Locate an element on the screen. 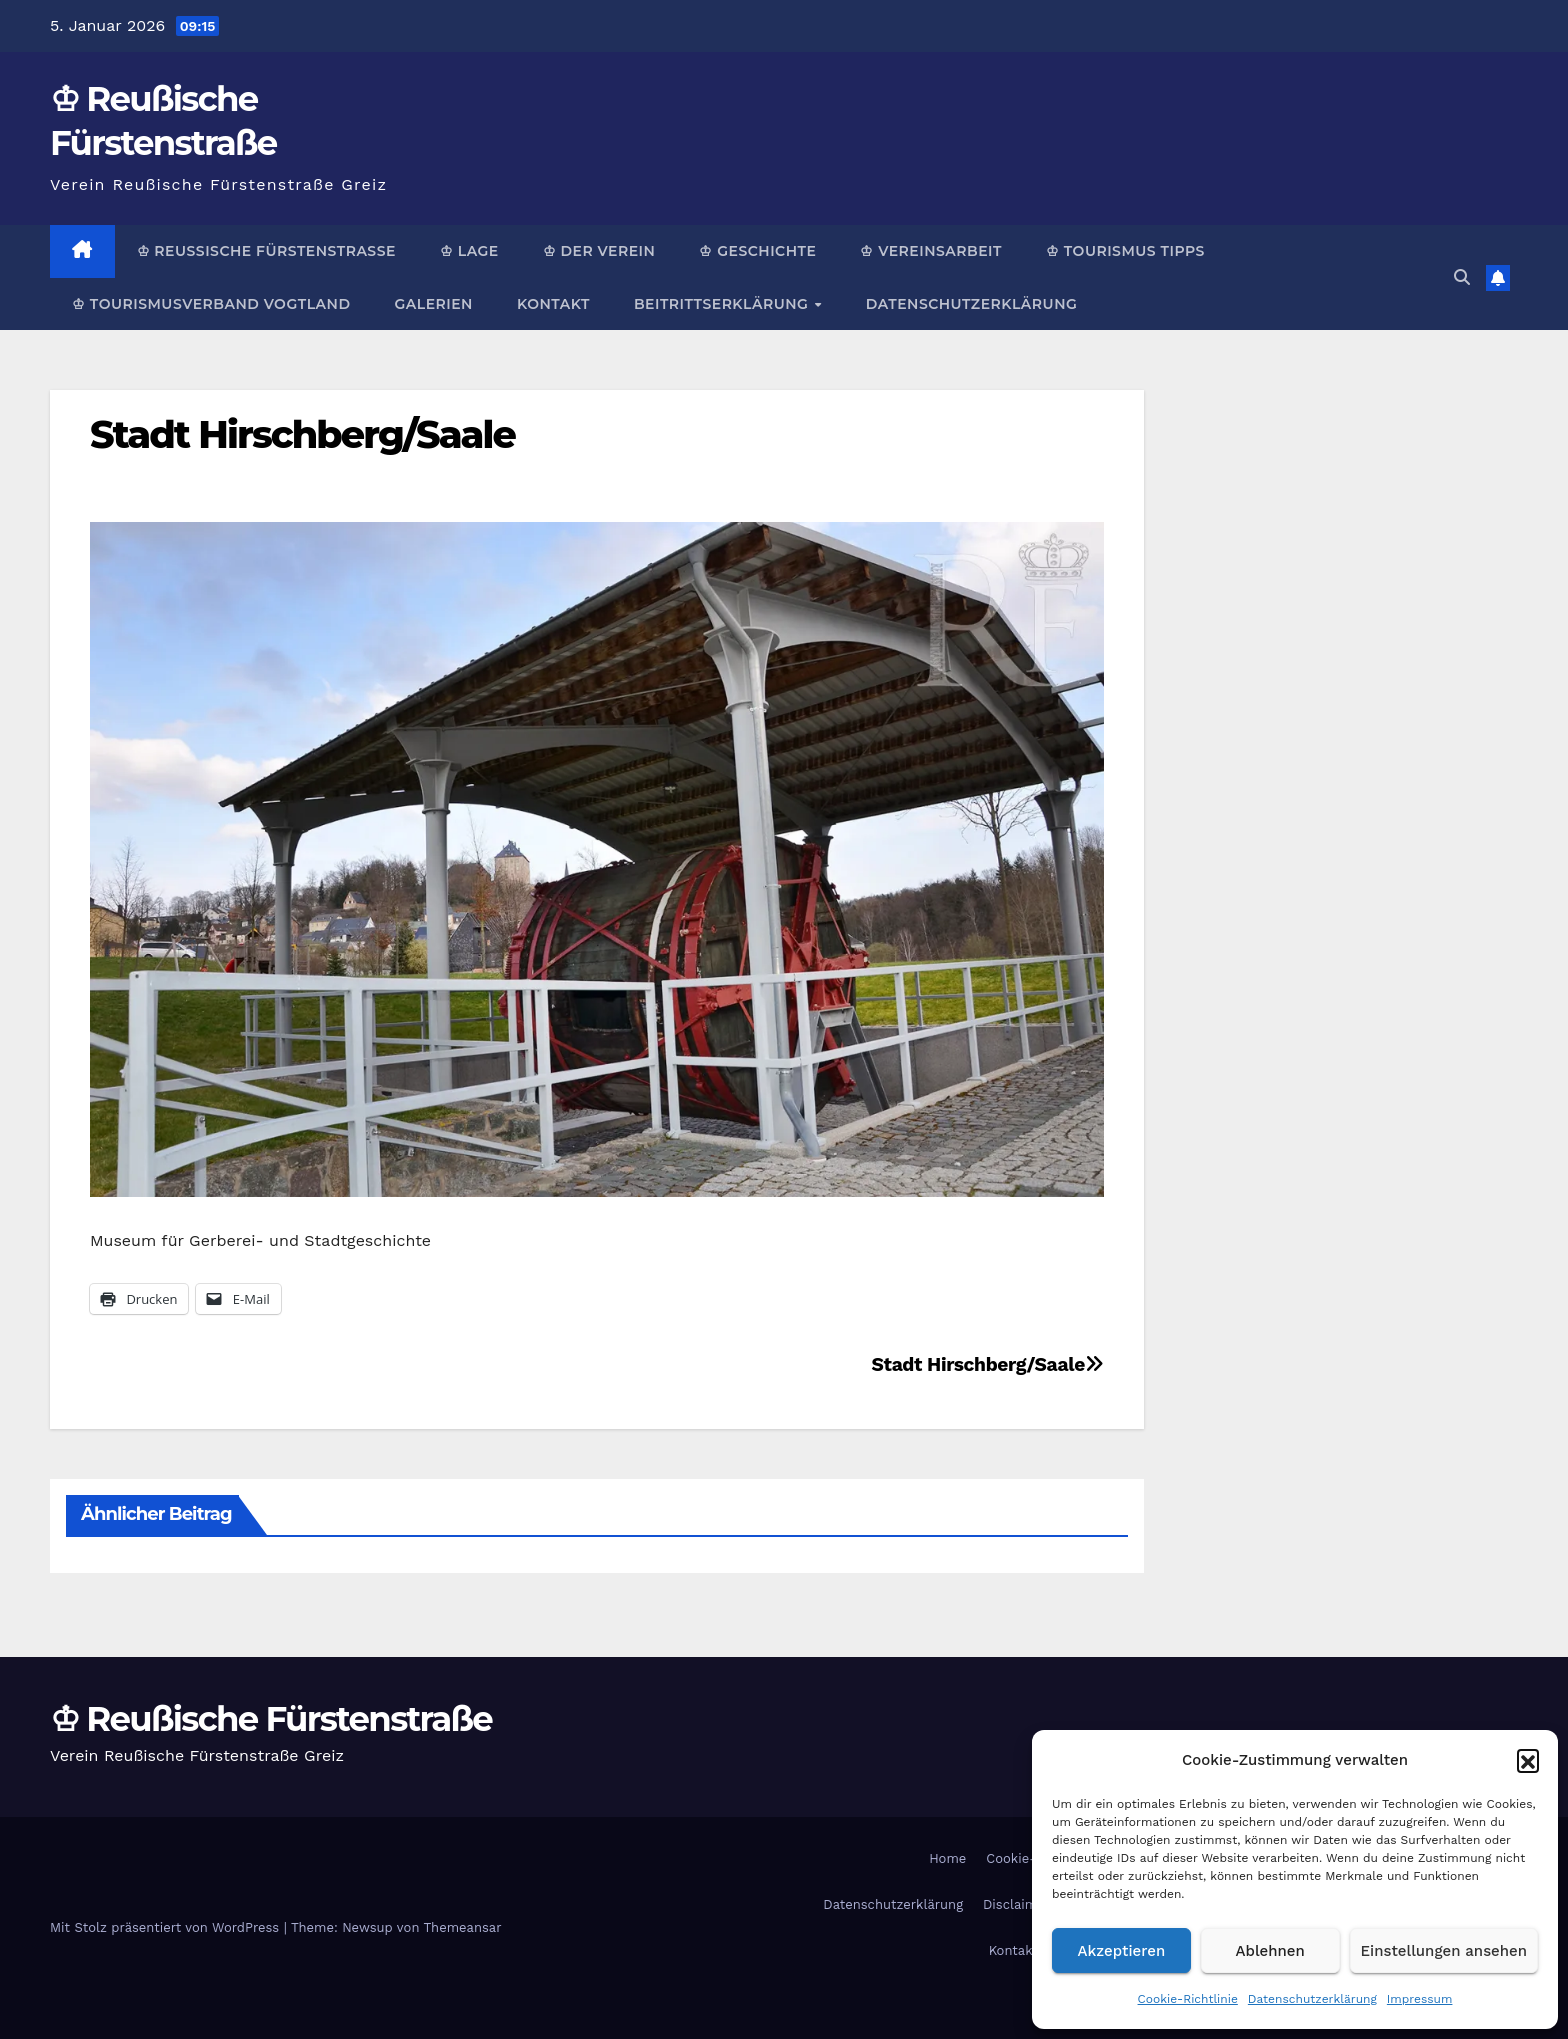  Stadt Hirschberg/Saale is located at coordinates (302, 434).